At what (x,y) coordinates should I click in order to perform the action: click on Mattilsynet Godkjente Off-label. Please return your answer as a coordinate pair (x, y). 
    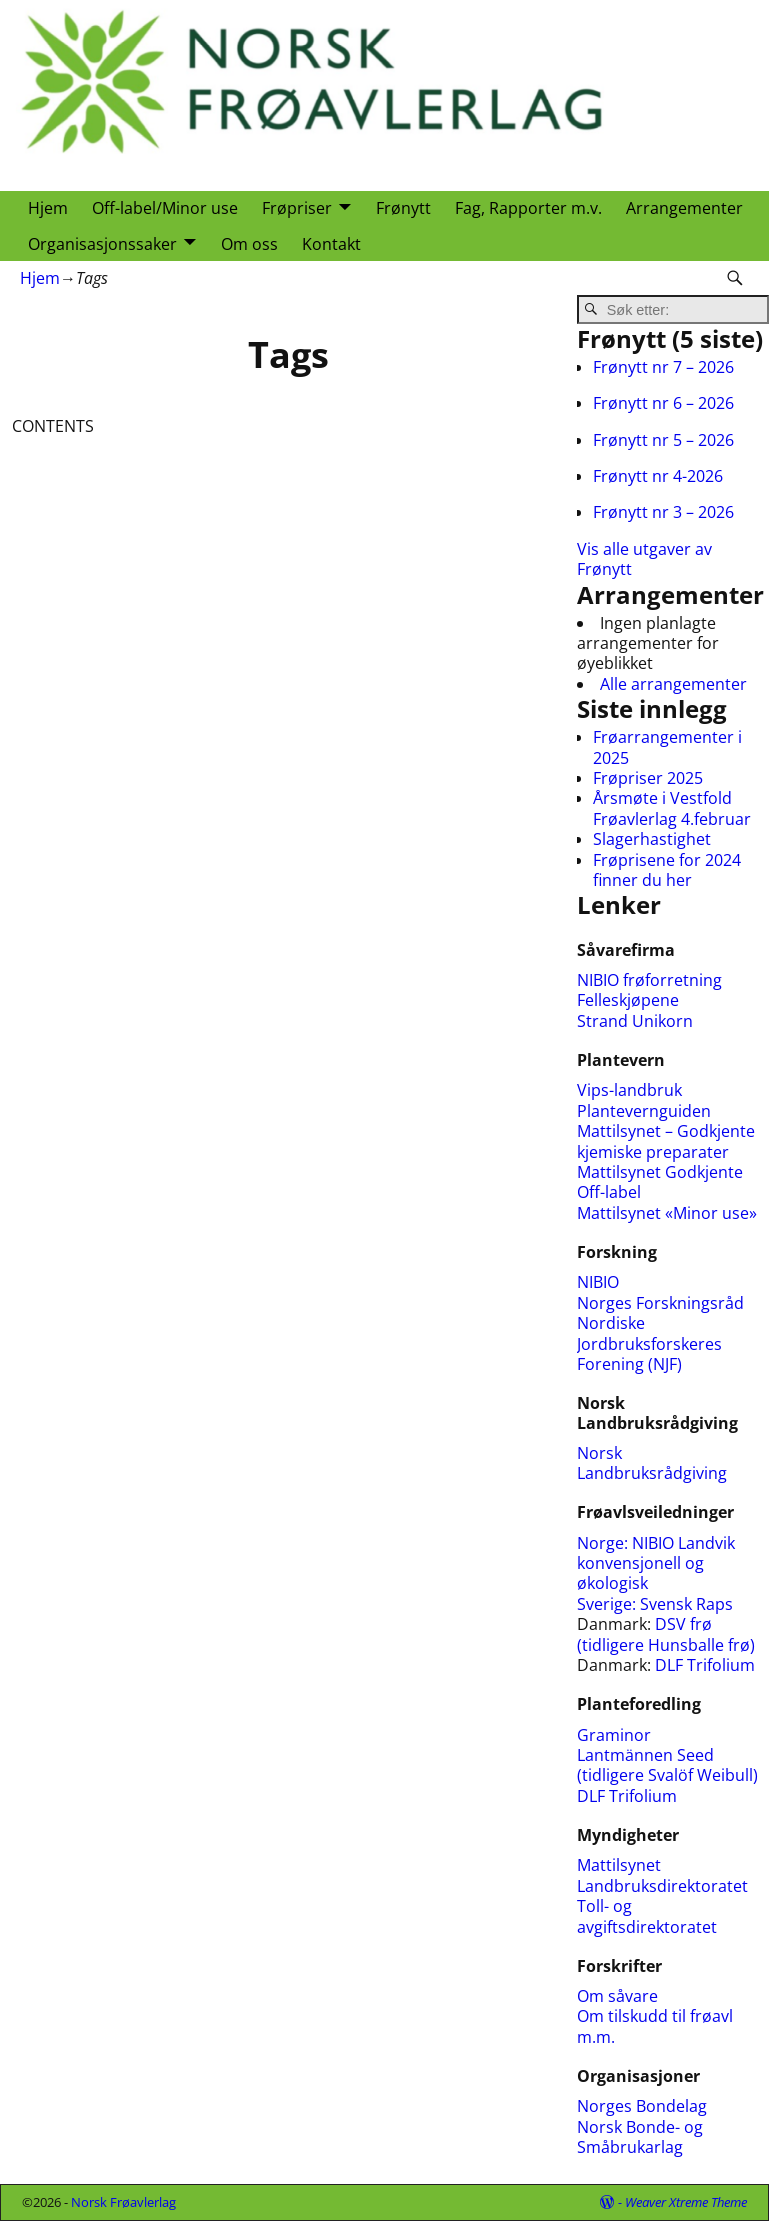
    Looking at the image, I should click on (660, 1182).